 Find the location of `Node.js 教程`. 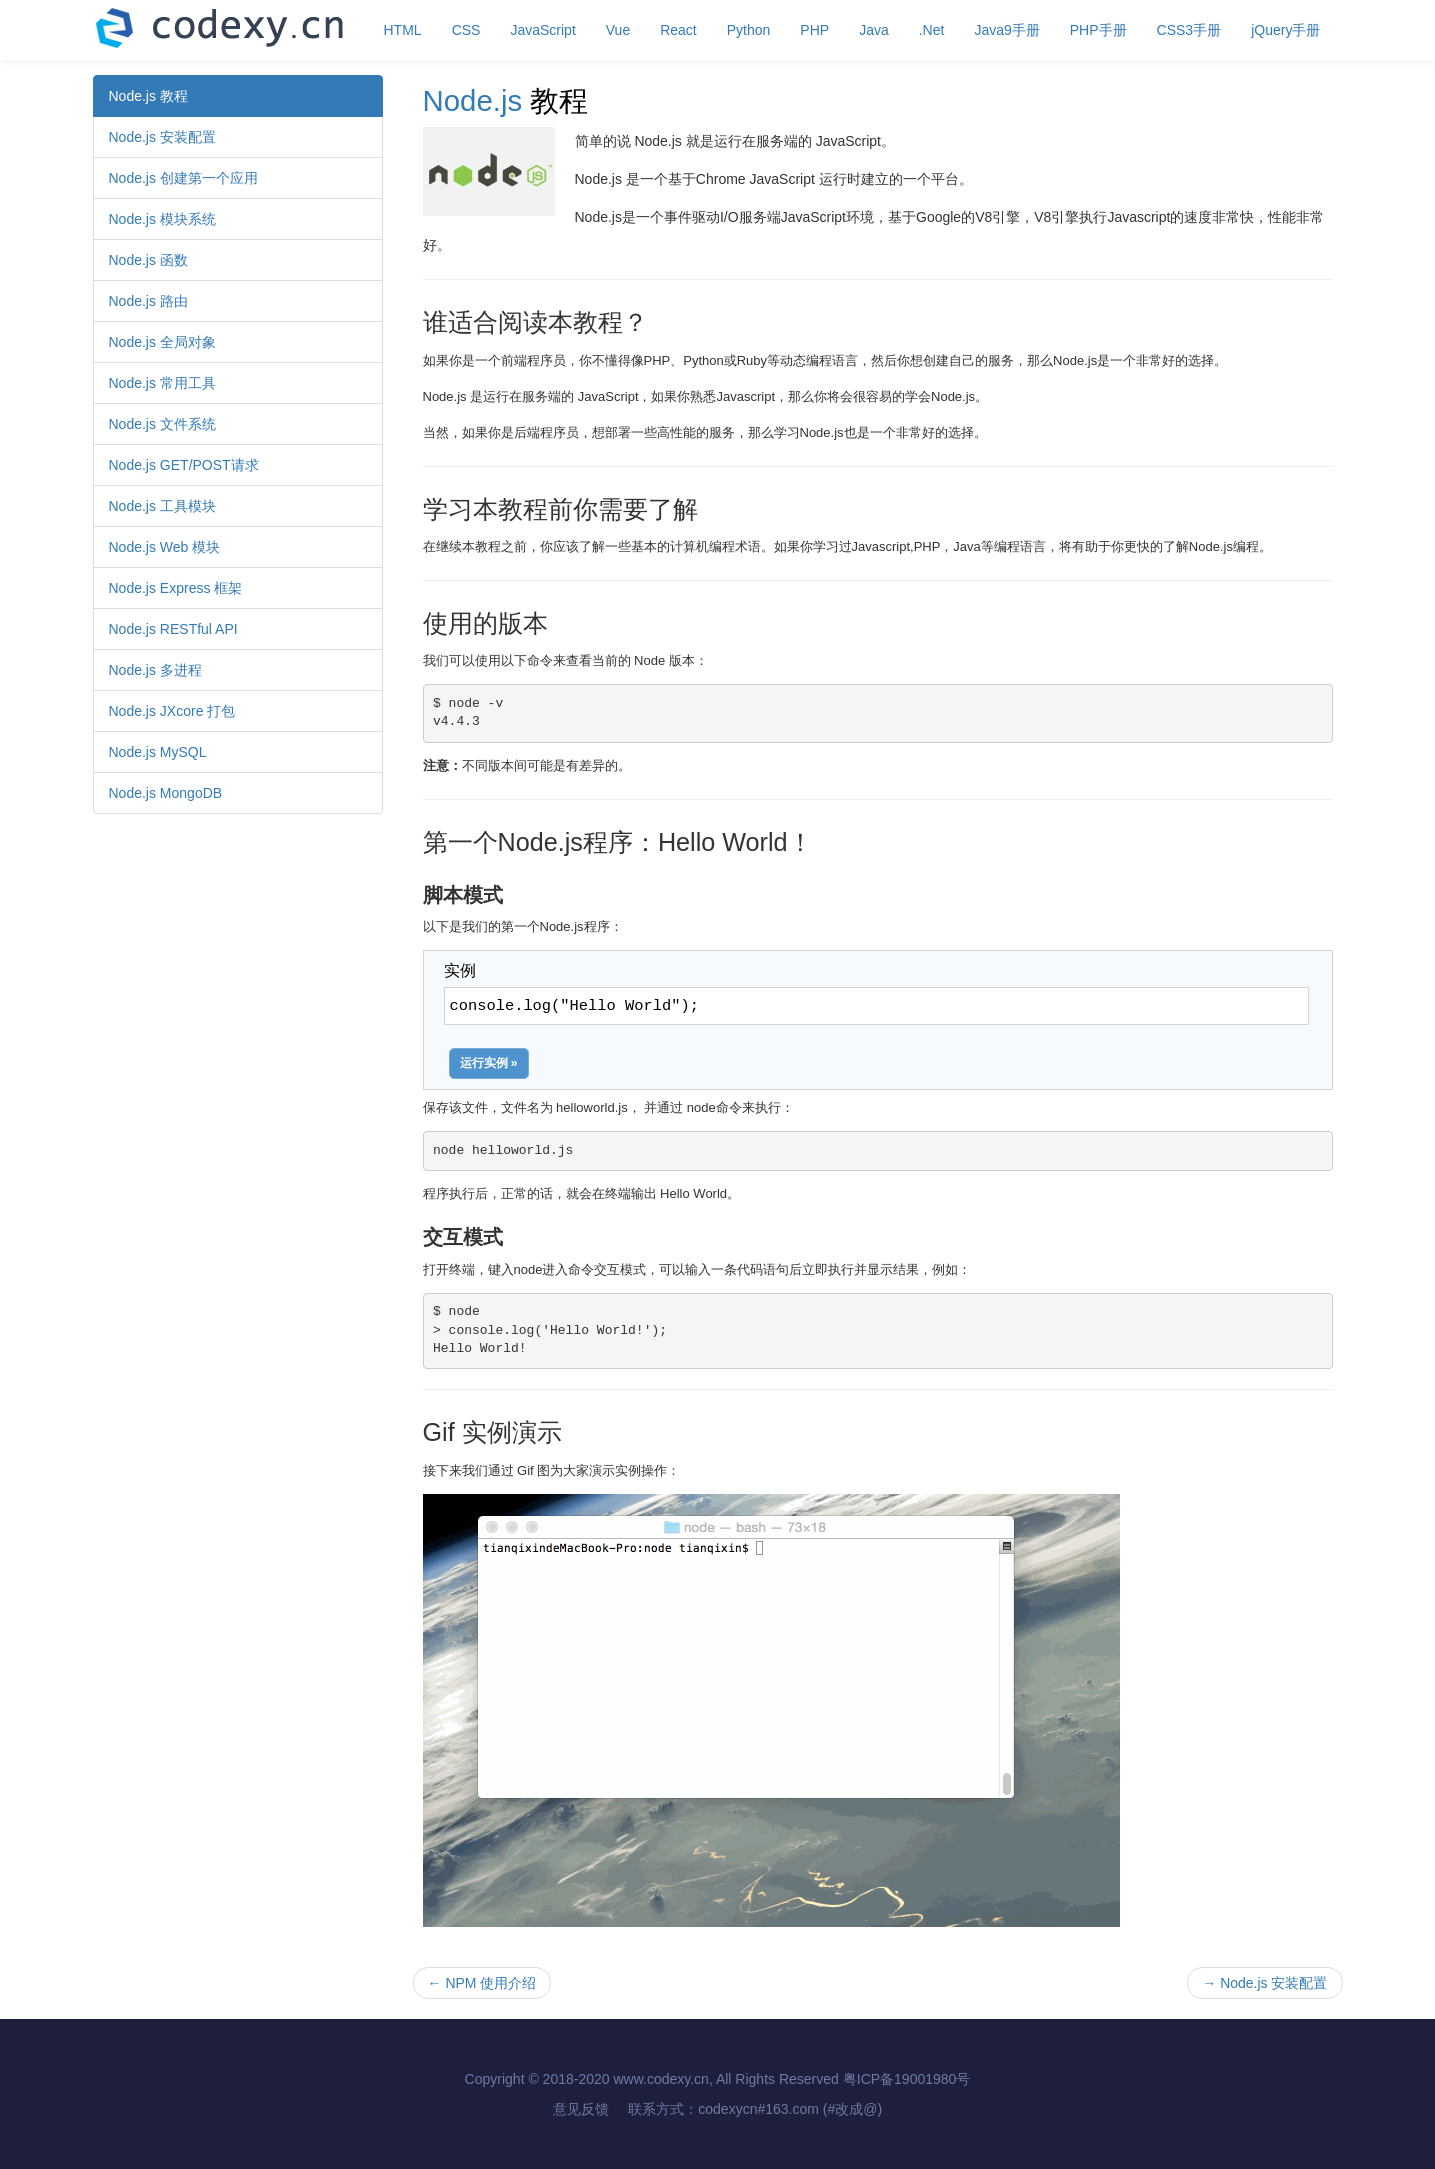

Node.js 教程 is located at coordinates (148, 96).